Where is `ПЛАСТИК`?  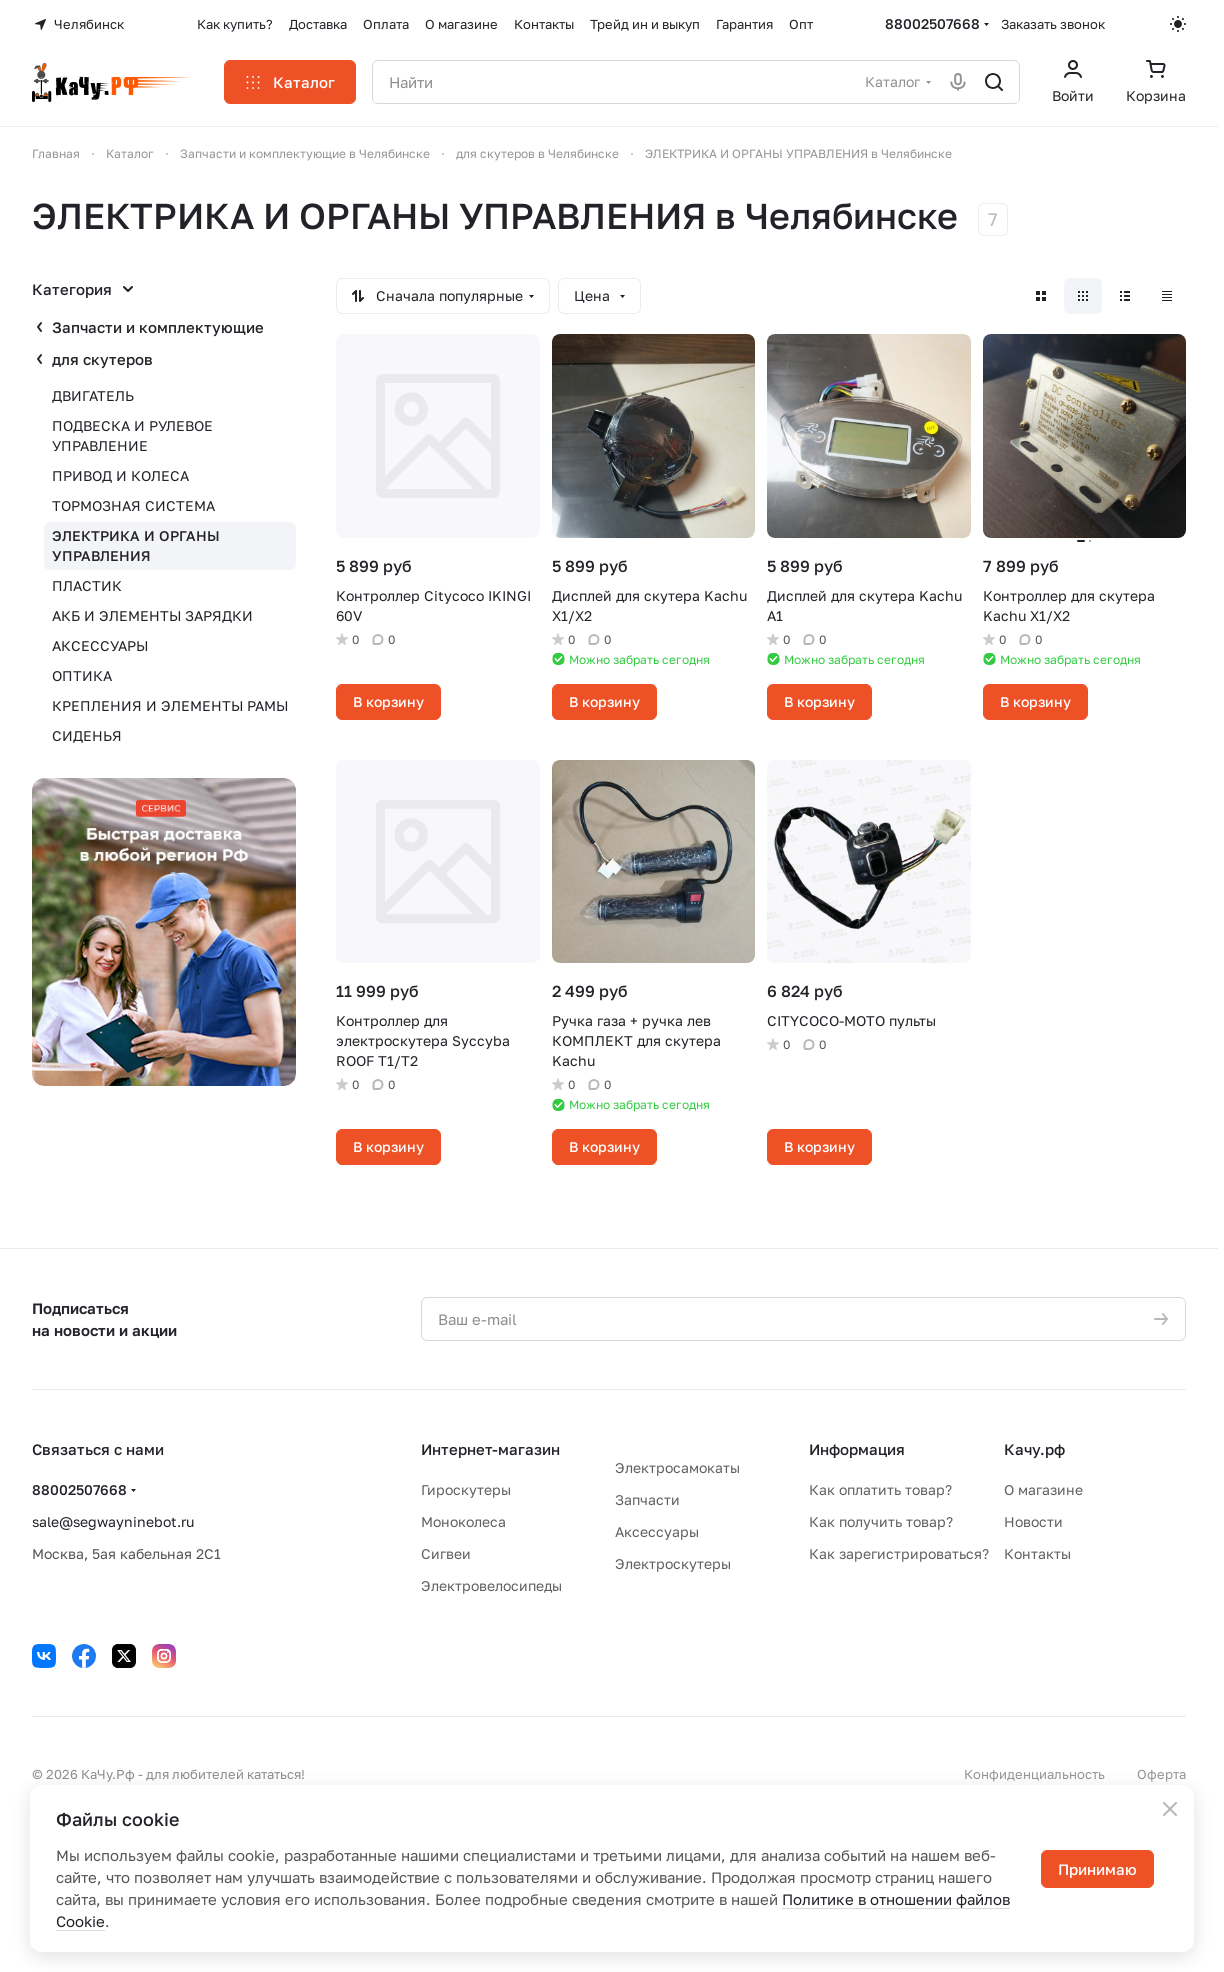 ПЛАСТИК is located at coordinates (87, 585).